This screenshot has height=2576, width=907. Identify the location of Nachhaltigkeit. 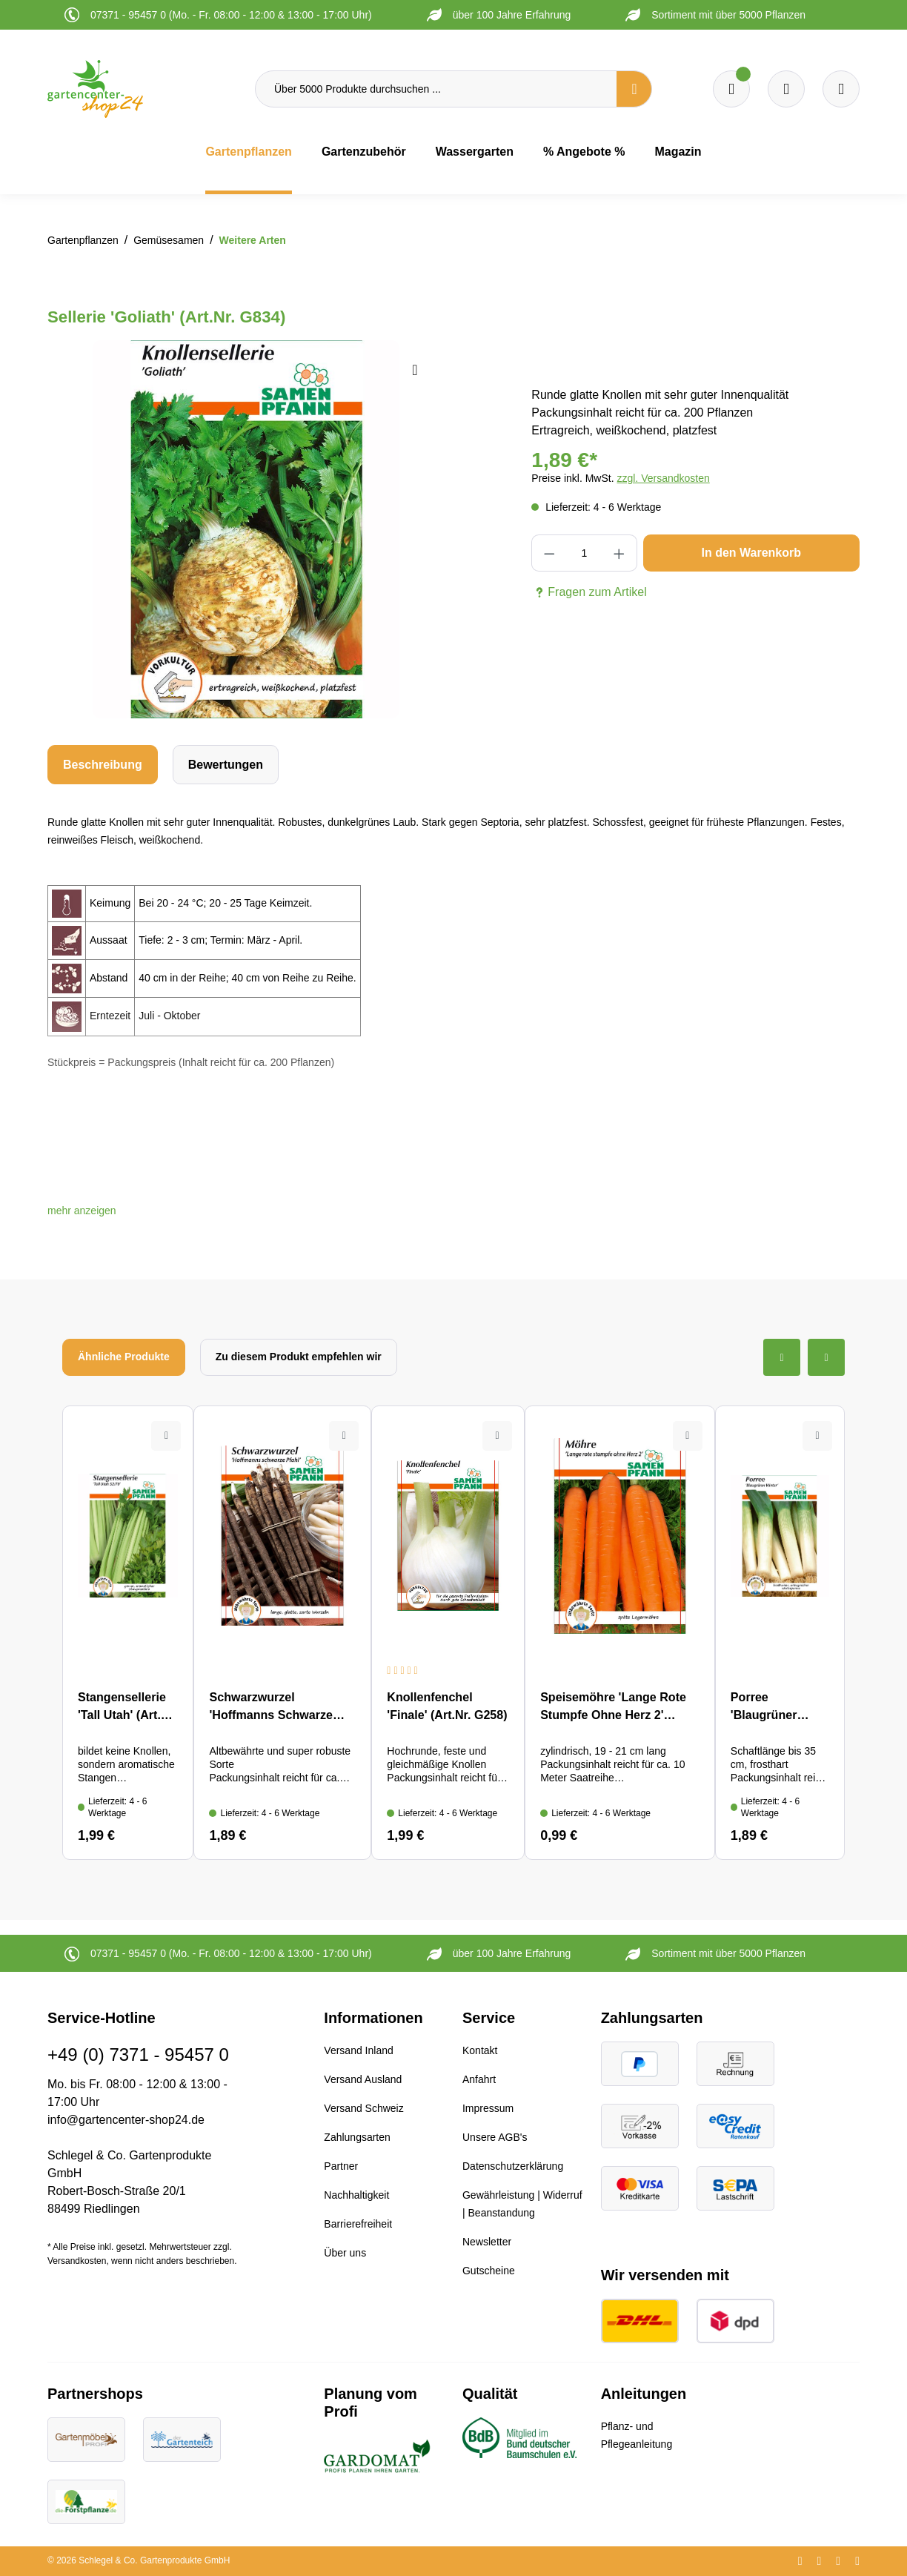
(356, 2195).